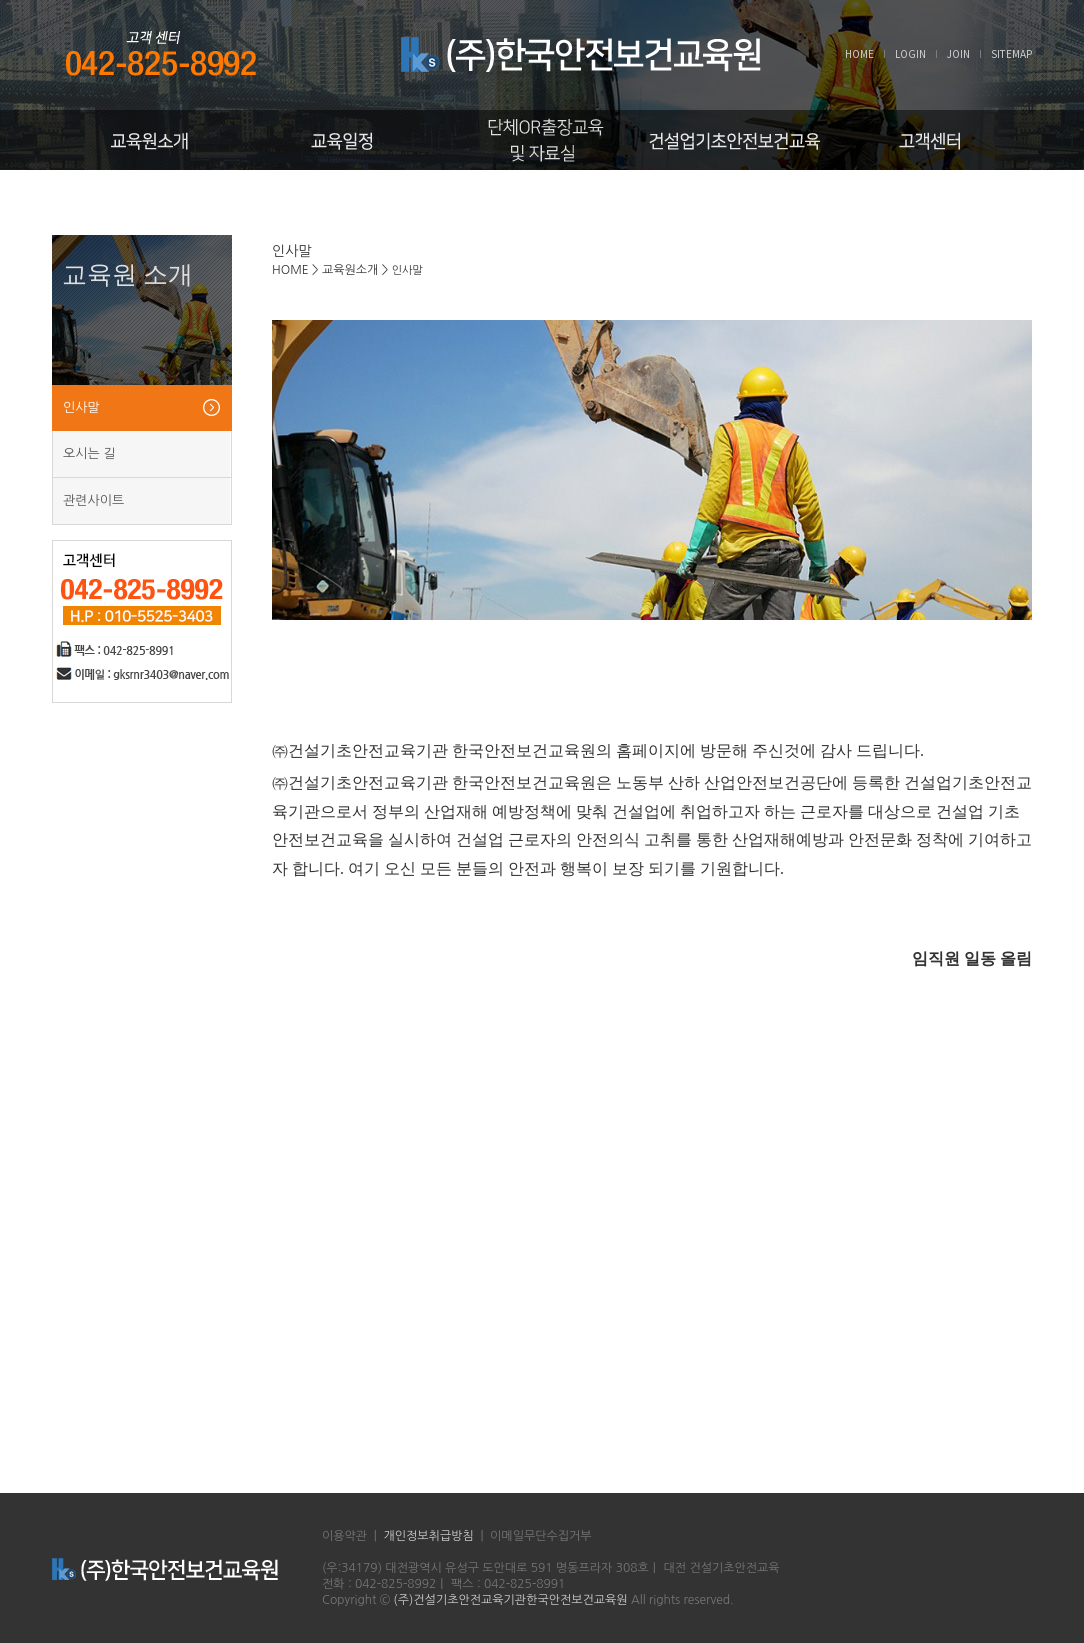 This screenshot has height=1643, width=1084. I want to click on JOIN, so click(958, 53).